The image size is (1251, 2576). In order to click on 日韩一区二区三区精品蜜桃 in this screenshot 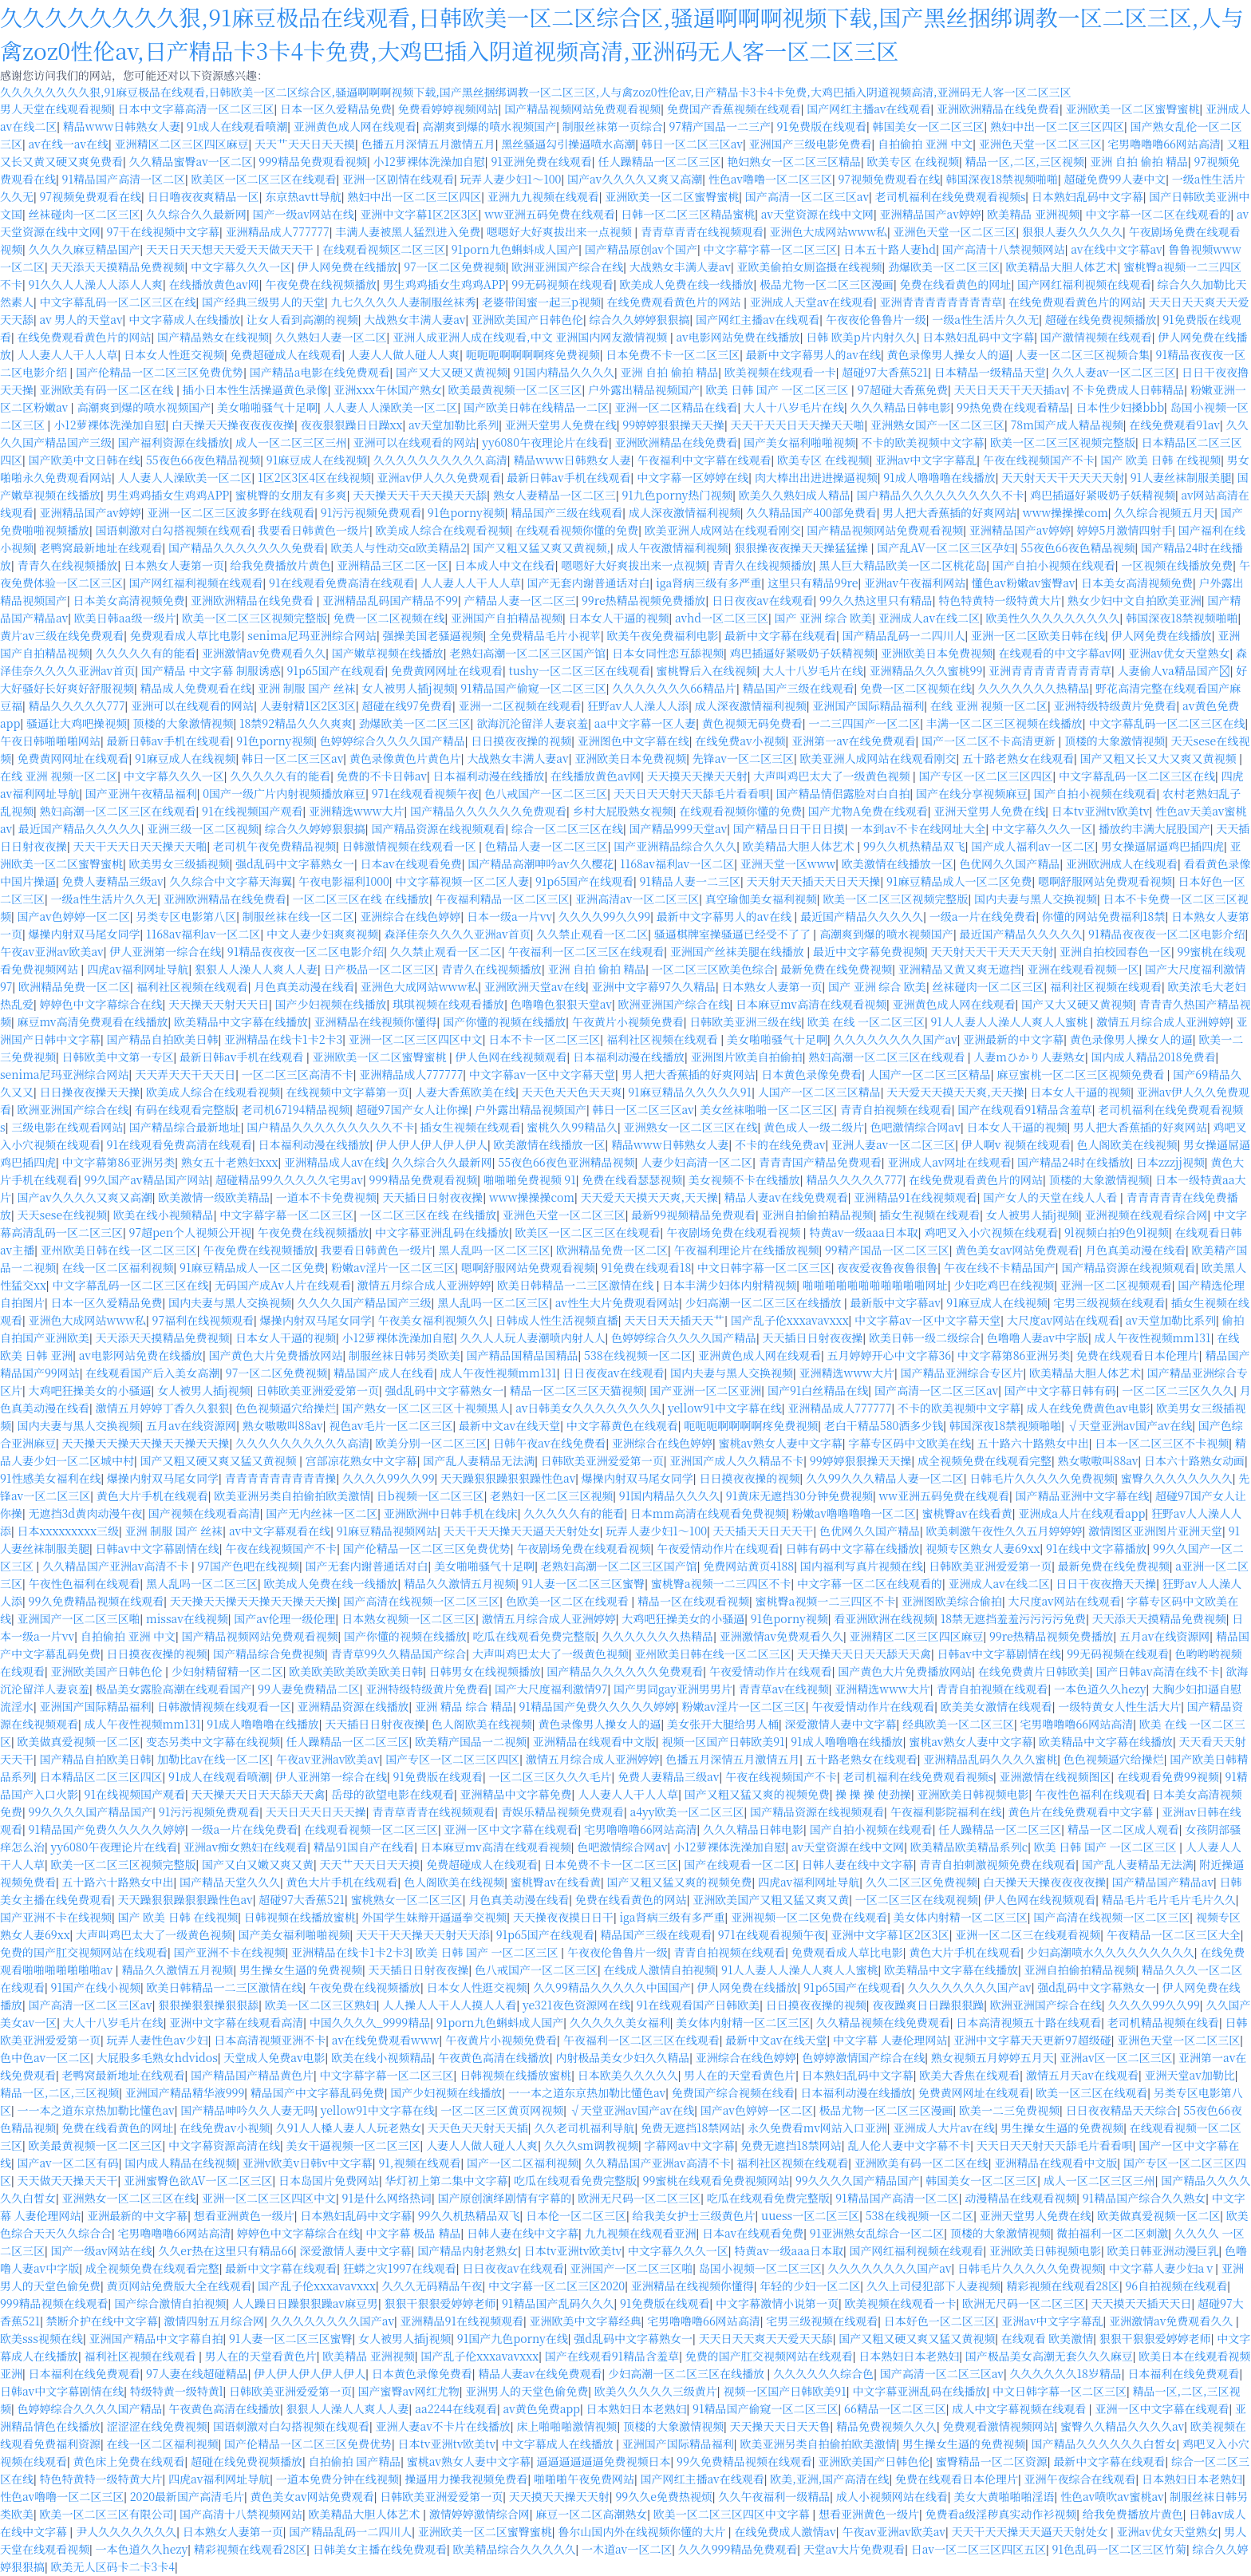, I will do `click(688, 214)`.